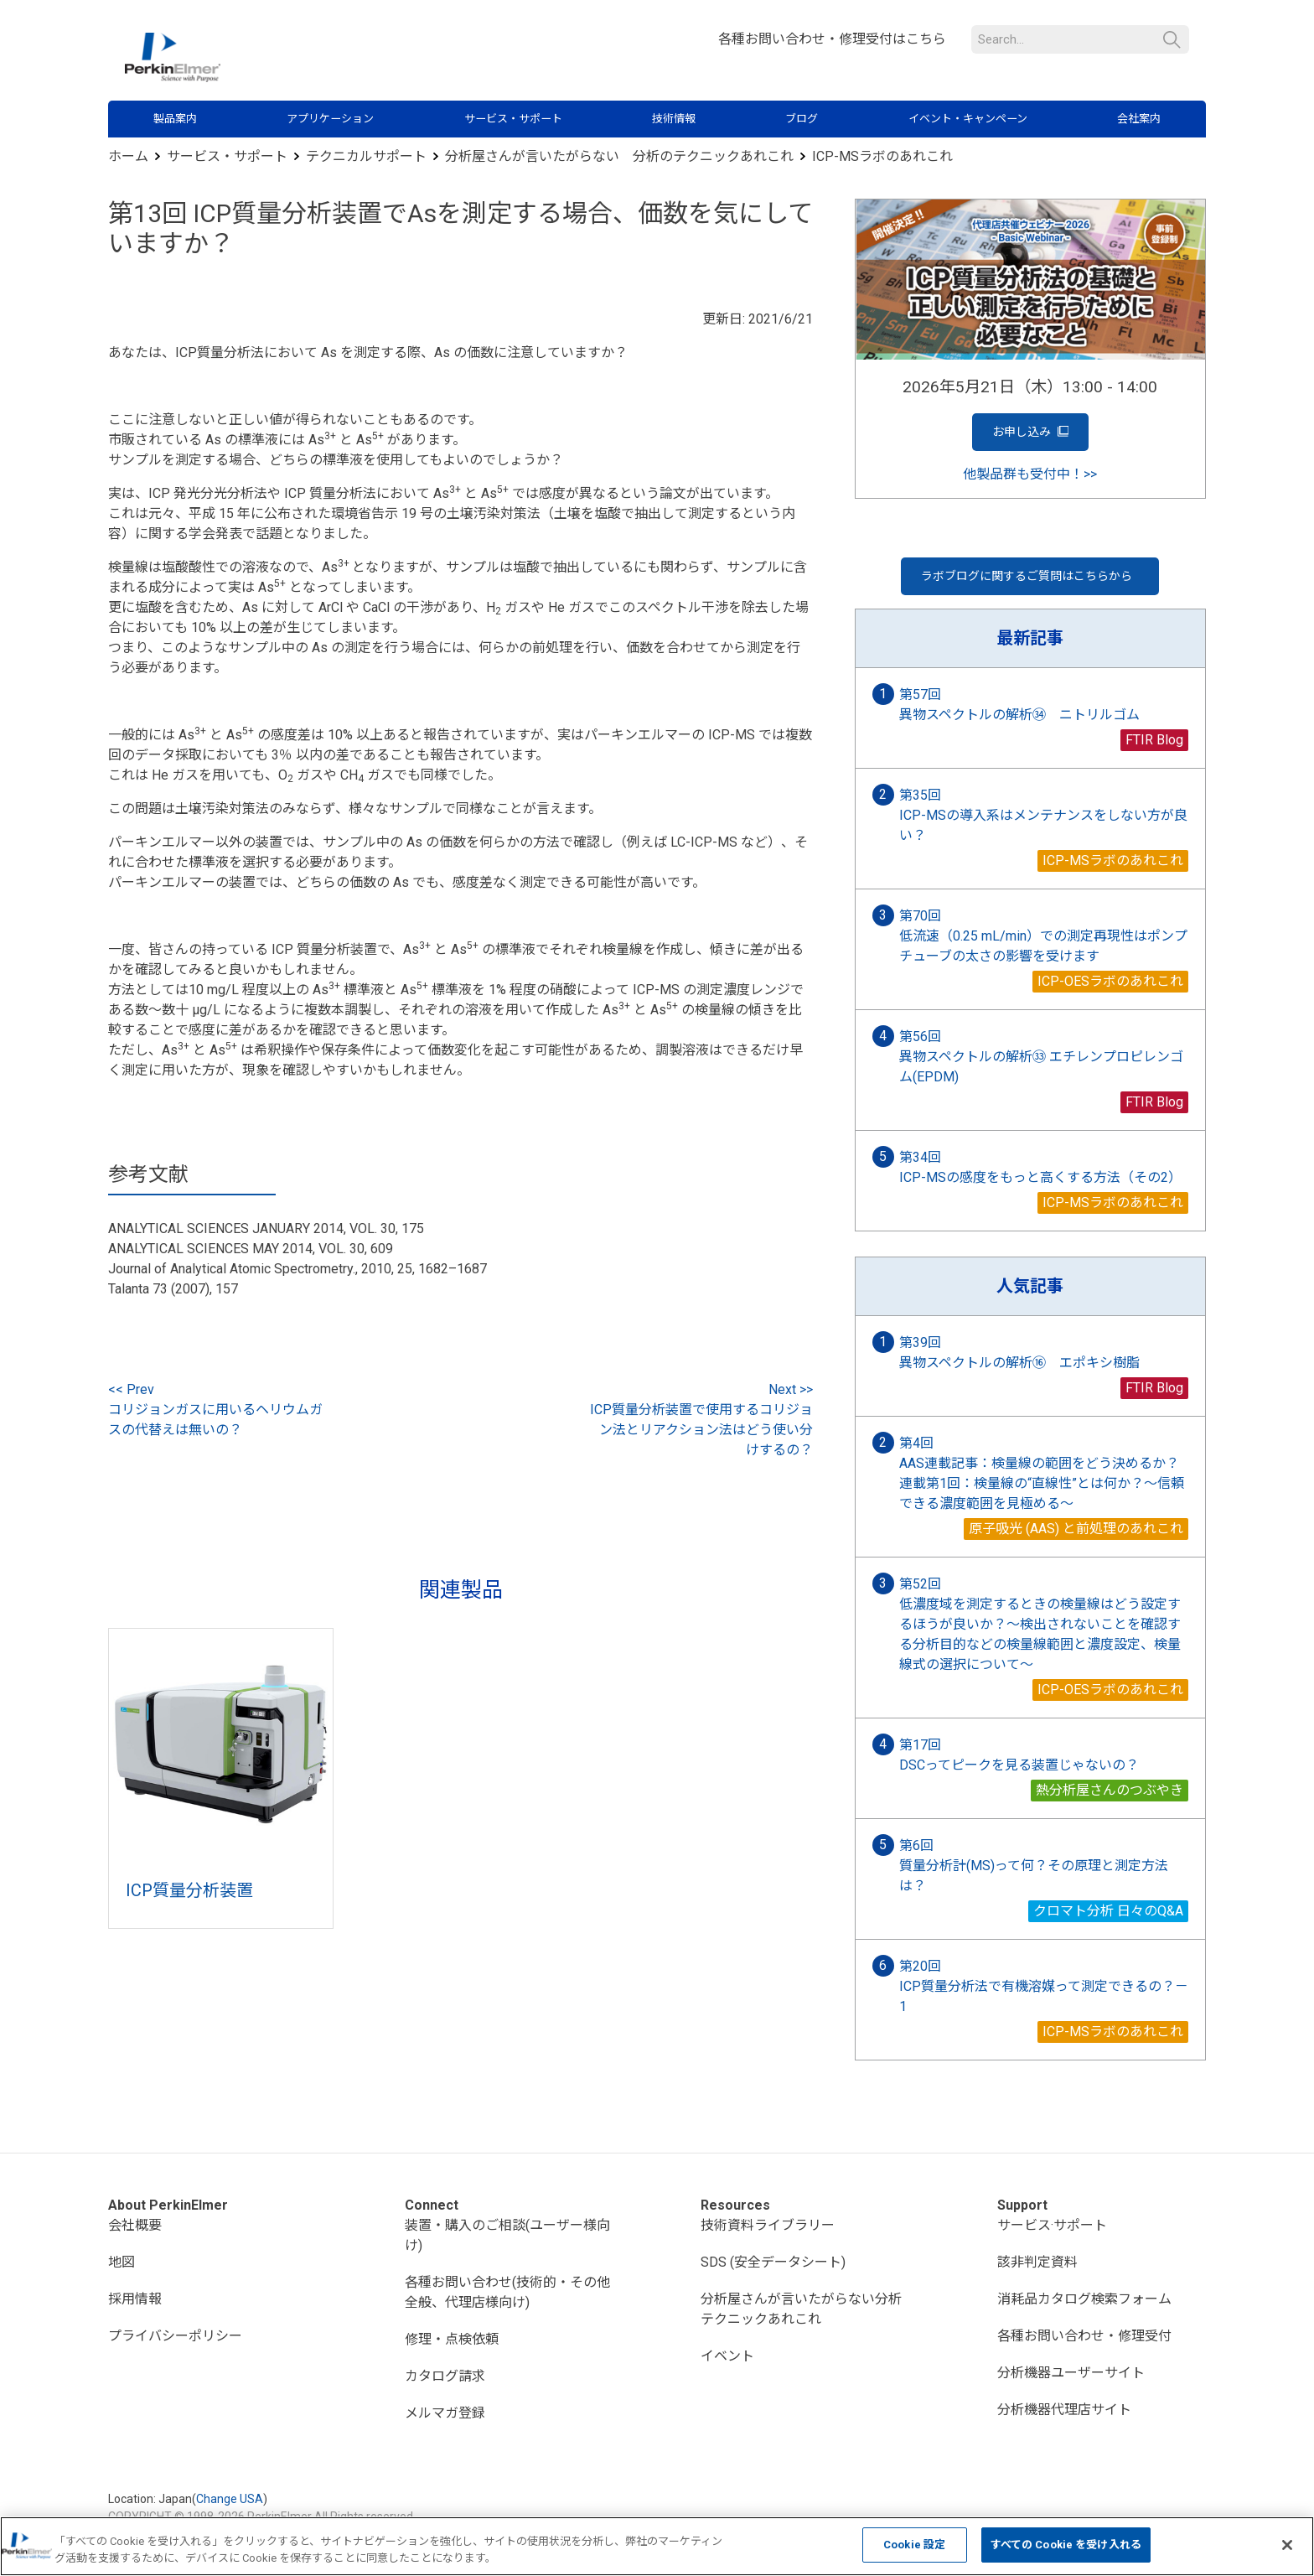 The width and height of the screenshot is (1314, 2576). I want to click on 分析屋さんが言いたがらない分析テクニックあれこれ, so click(801, 2309).